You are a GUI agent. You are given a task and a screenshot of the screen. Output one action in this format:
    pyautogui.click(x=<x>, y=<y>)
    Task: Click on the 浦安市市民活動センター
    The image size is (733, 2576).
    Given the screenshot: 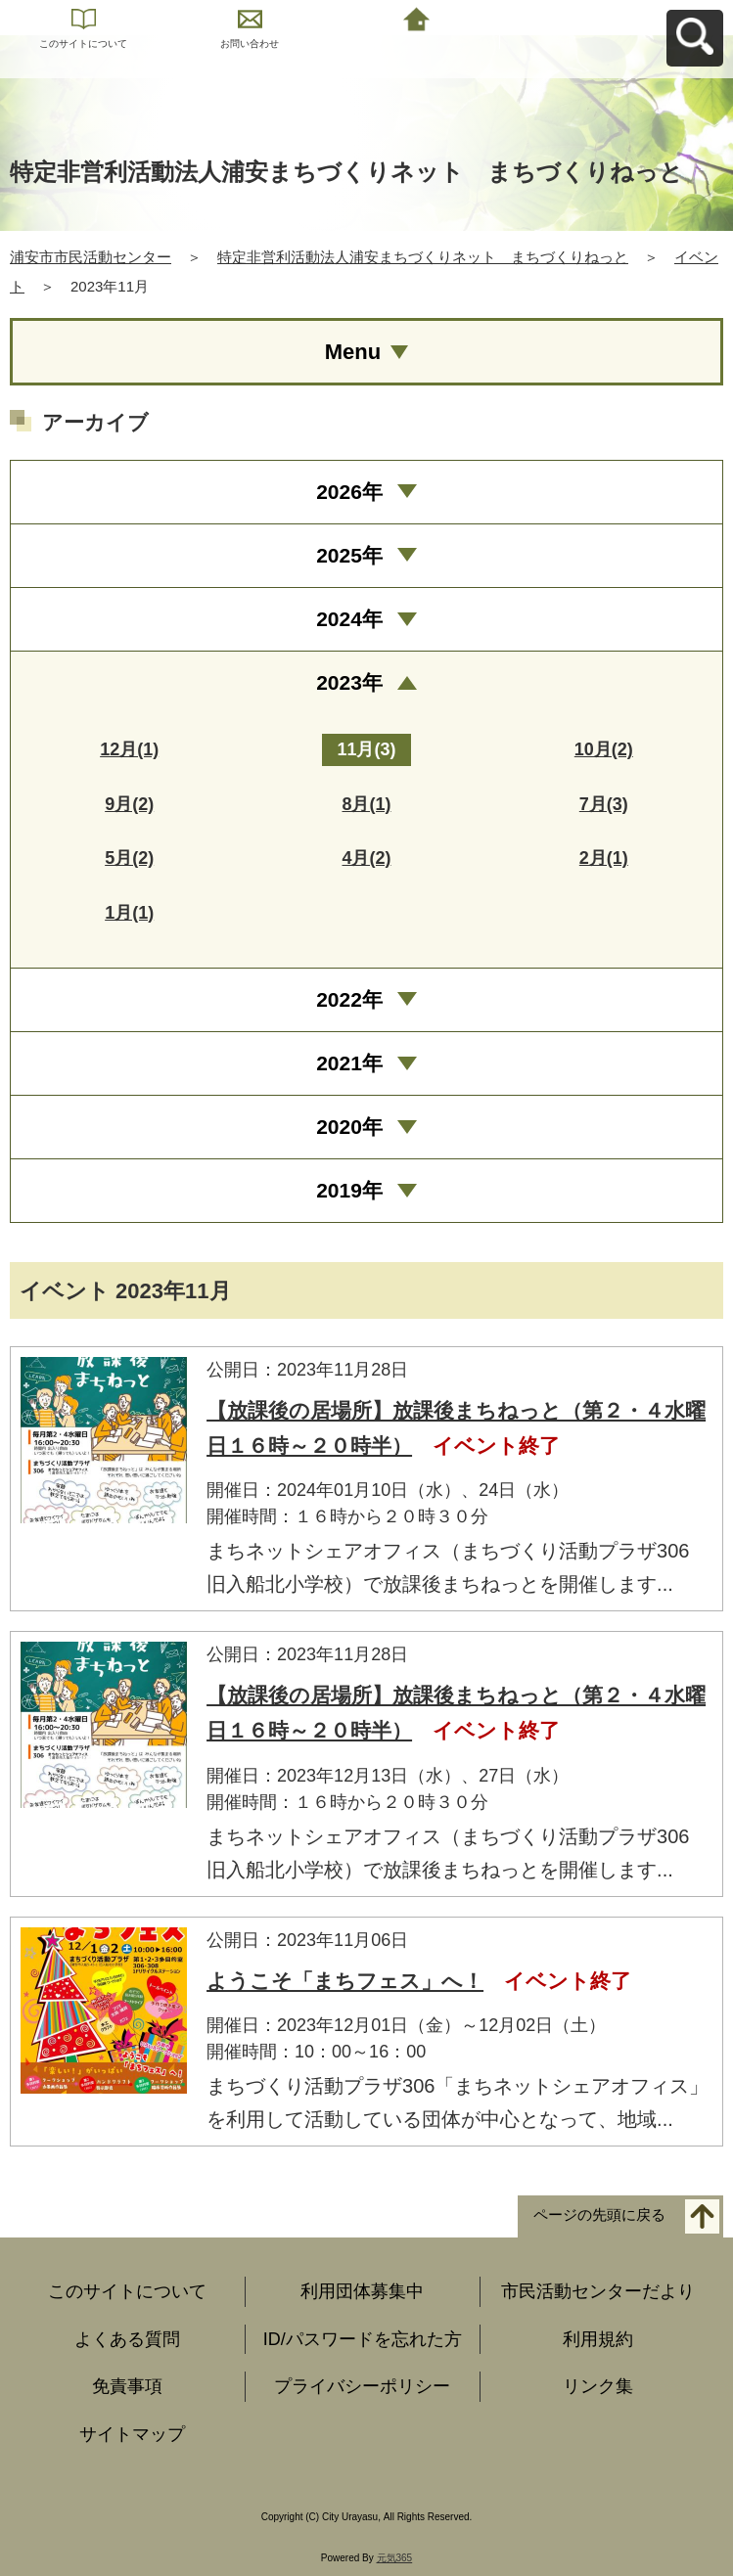 What is the action you would take?
    pyautogui.click(x=90, y=257)
    